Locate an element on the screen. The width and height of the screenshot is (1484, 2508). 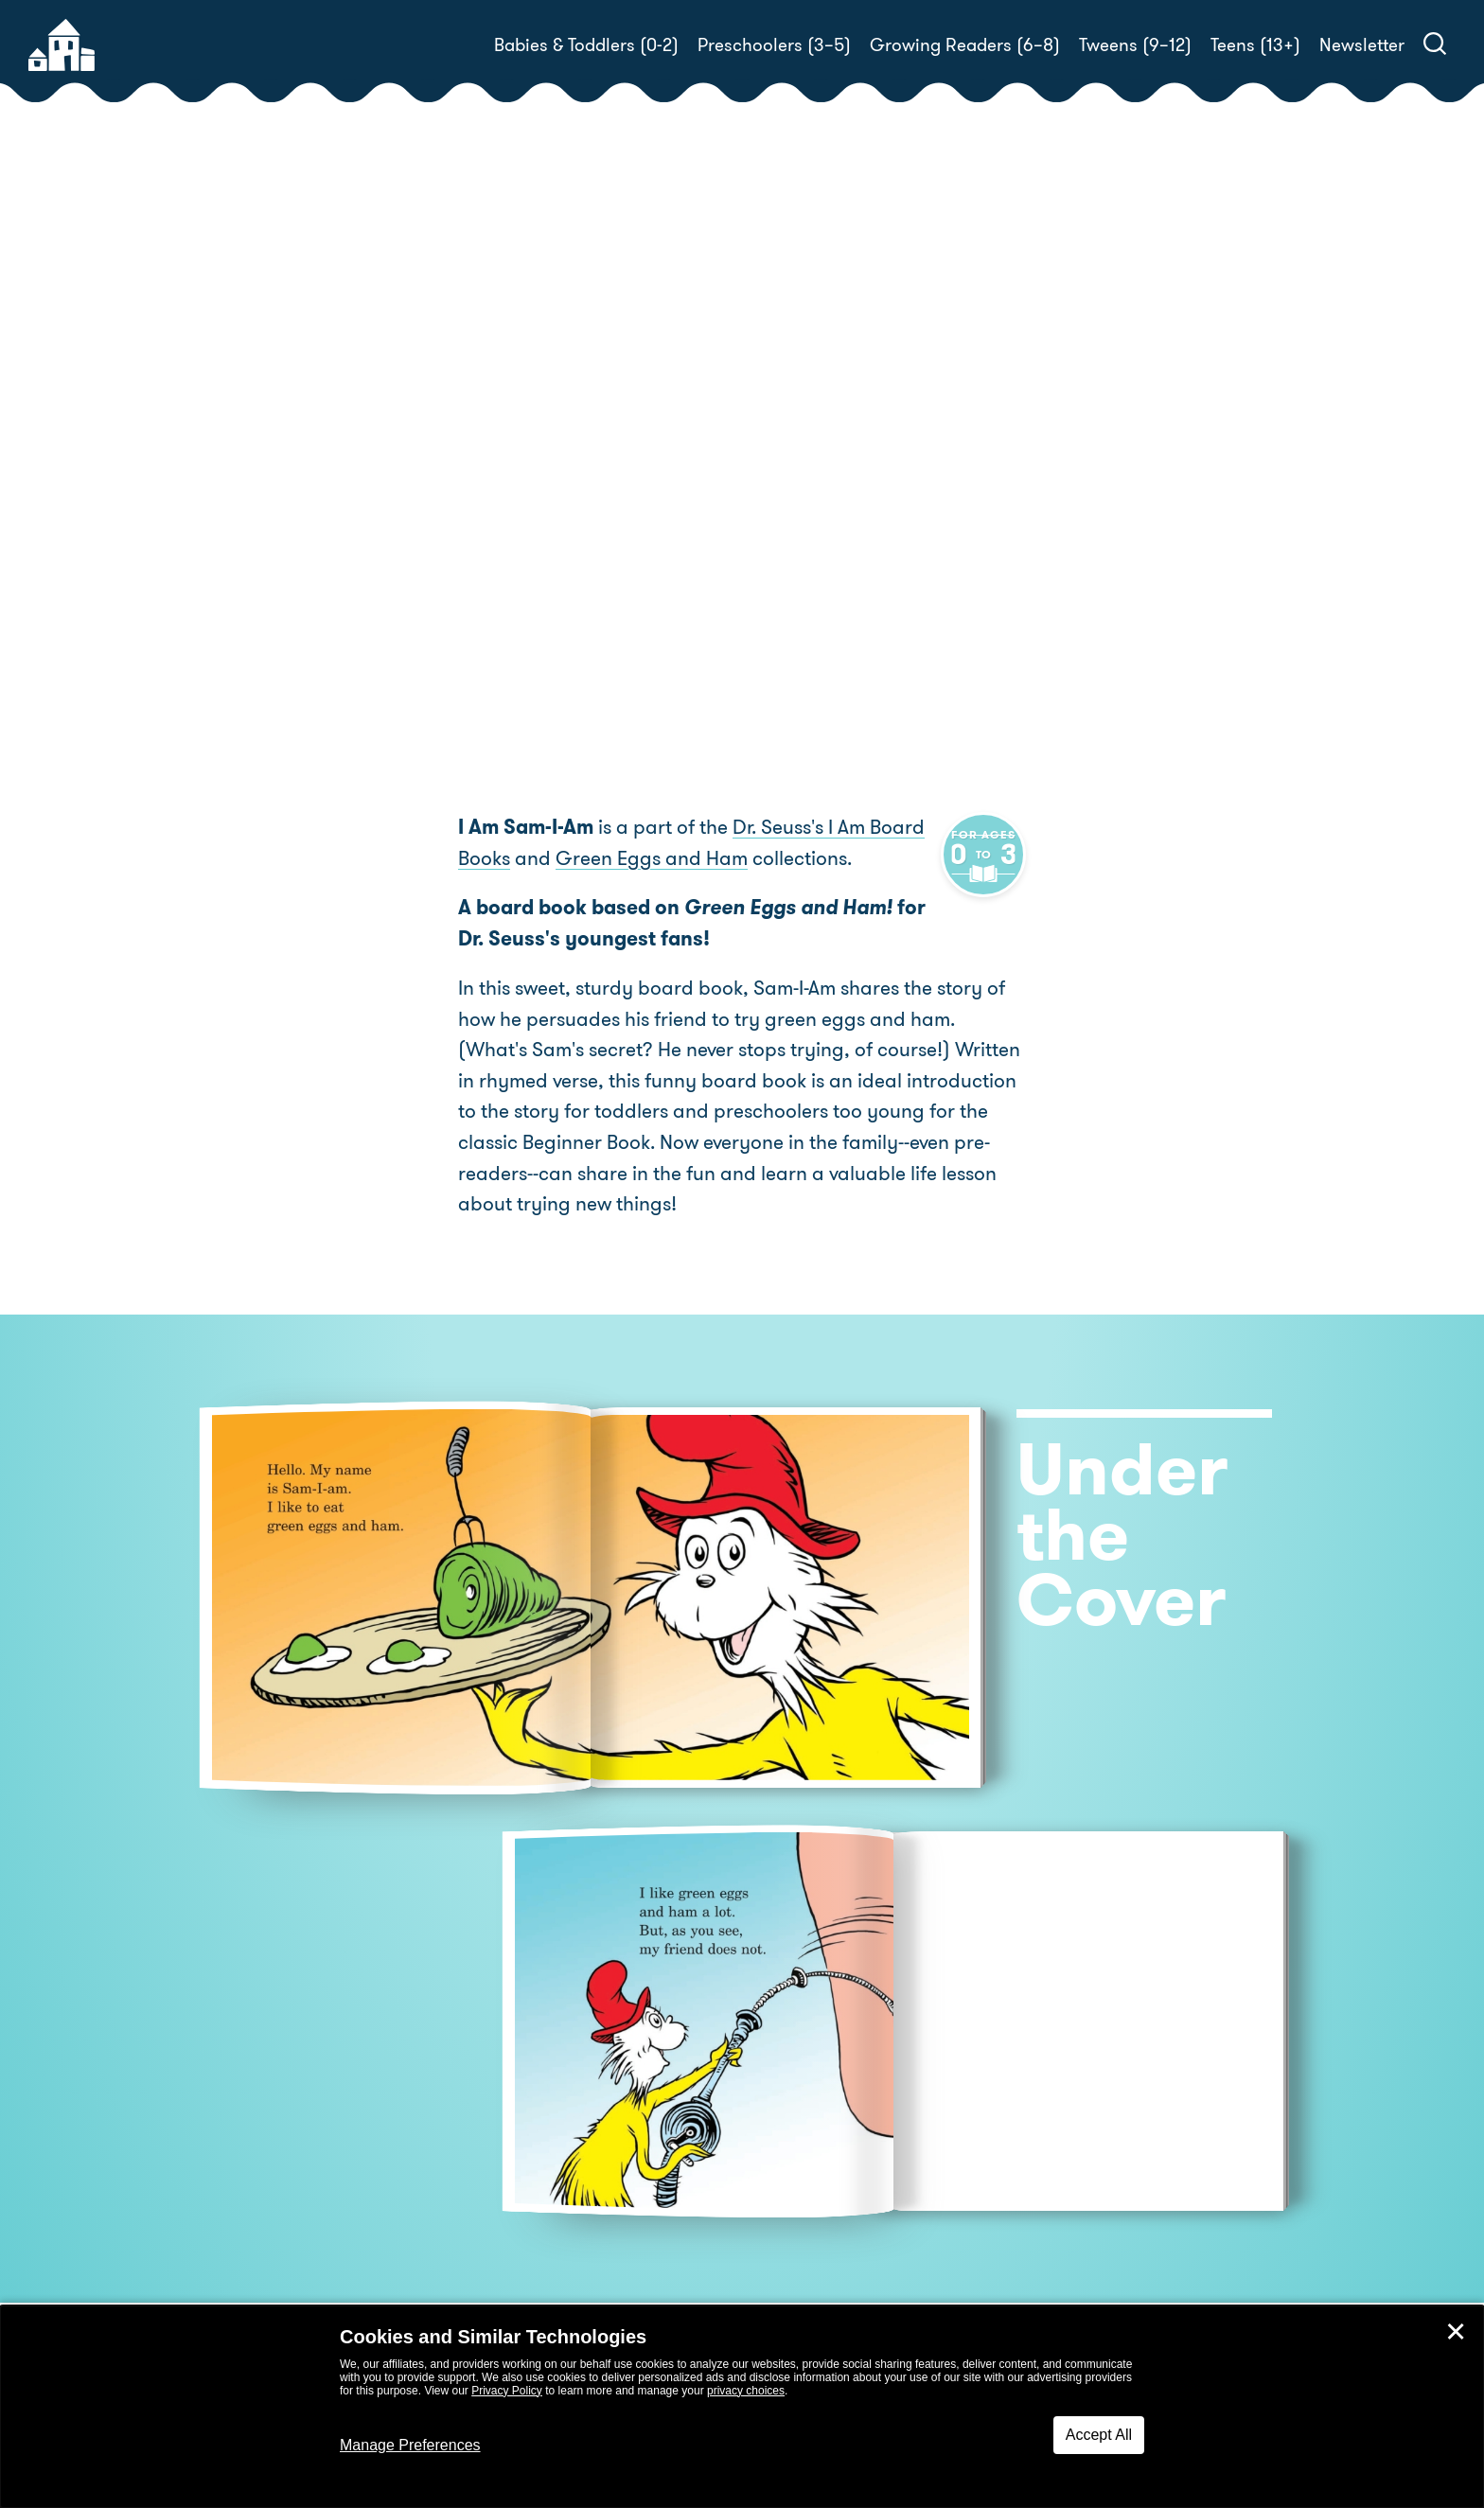
Newsletter is located at coordinates (1361, 45).